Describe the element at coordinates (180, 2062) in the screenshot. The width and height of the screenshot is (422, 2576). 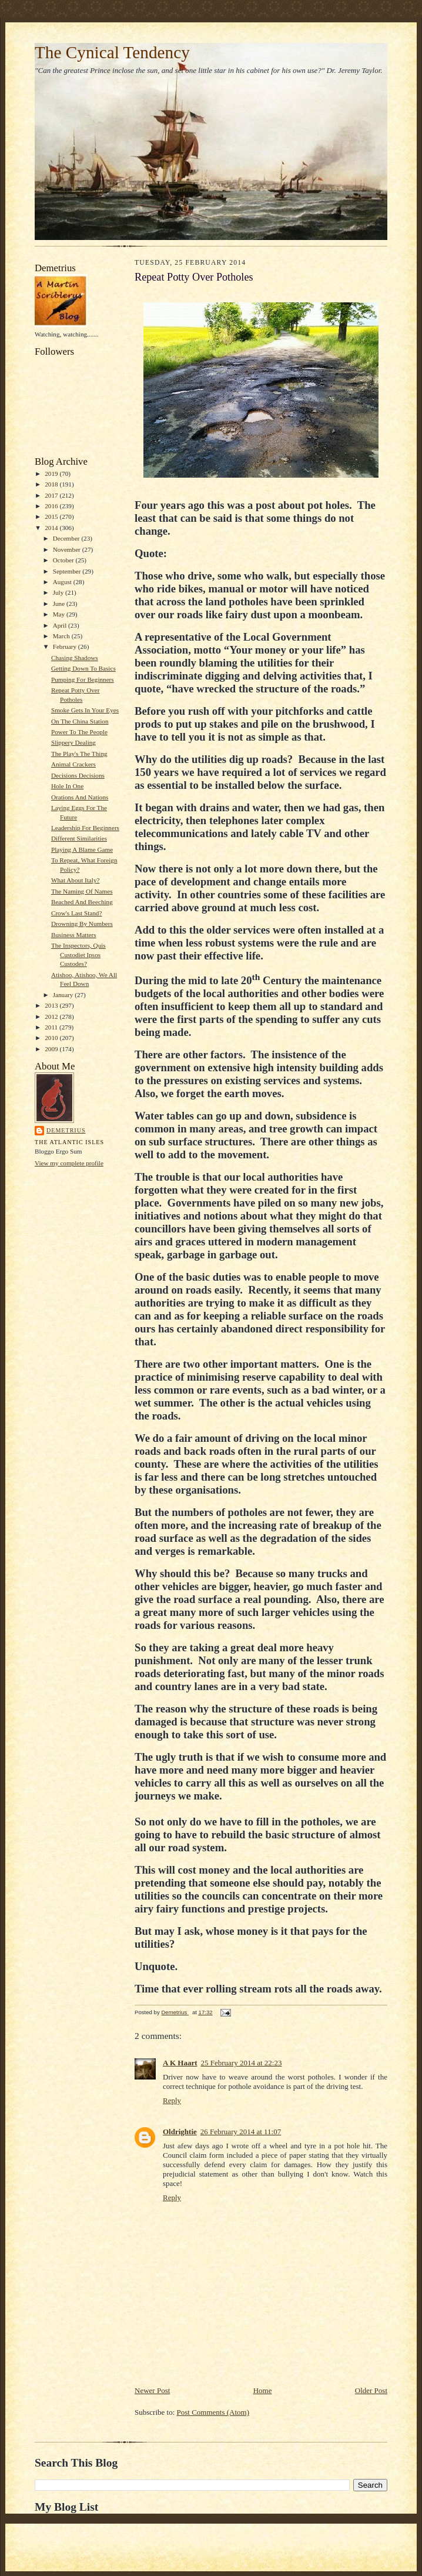
I see `A K Haart` at that location.